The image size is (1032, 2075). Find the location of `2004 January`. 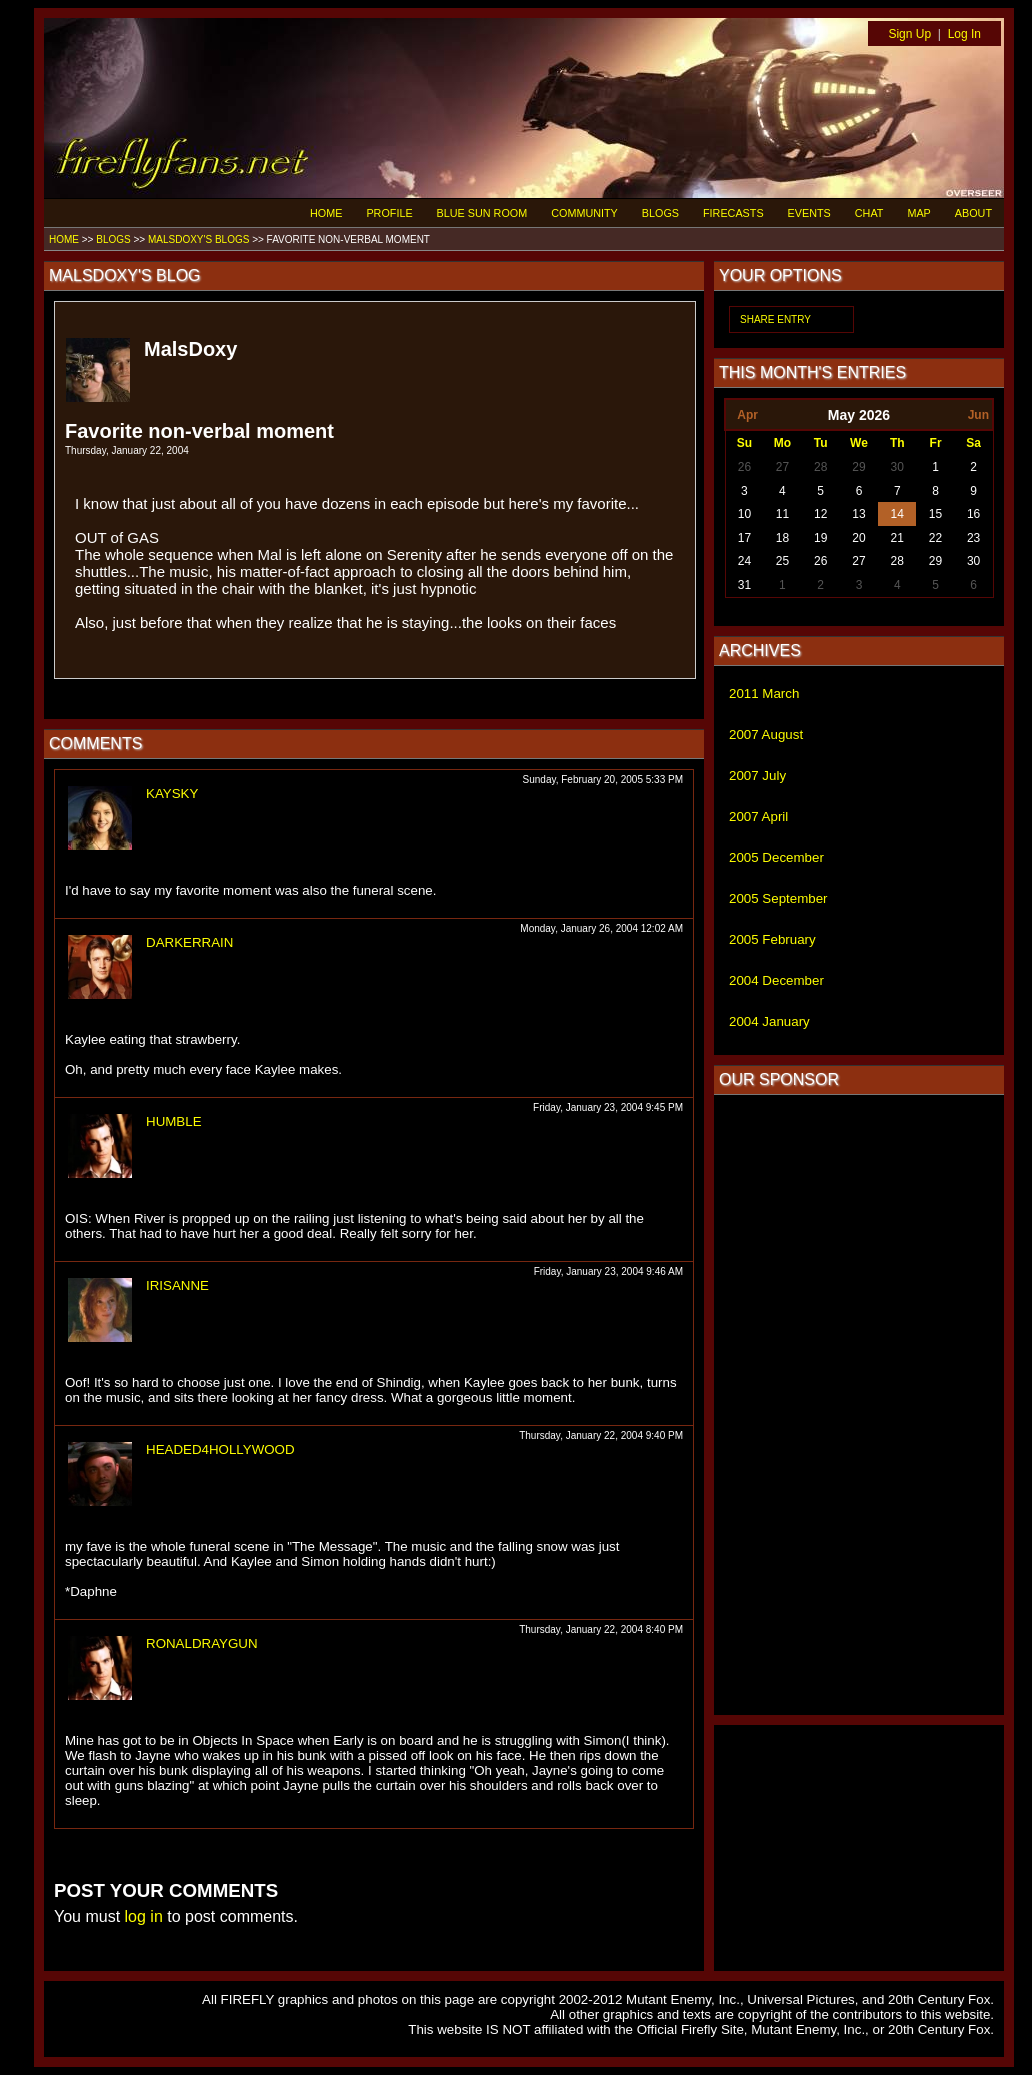

2004 January is located at coordinates (769, 1021).